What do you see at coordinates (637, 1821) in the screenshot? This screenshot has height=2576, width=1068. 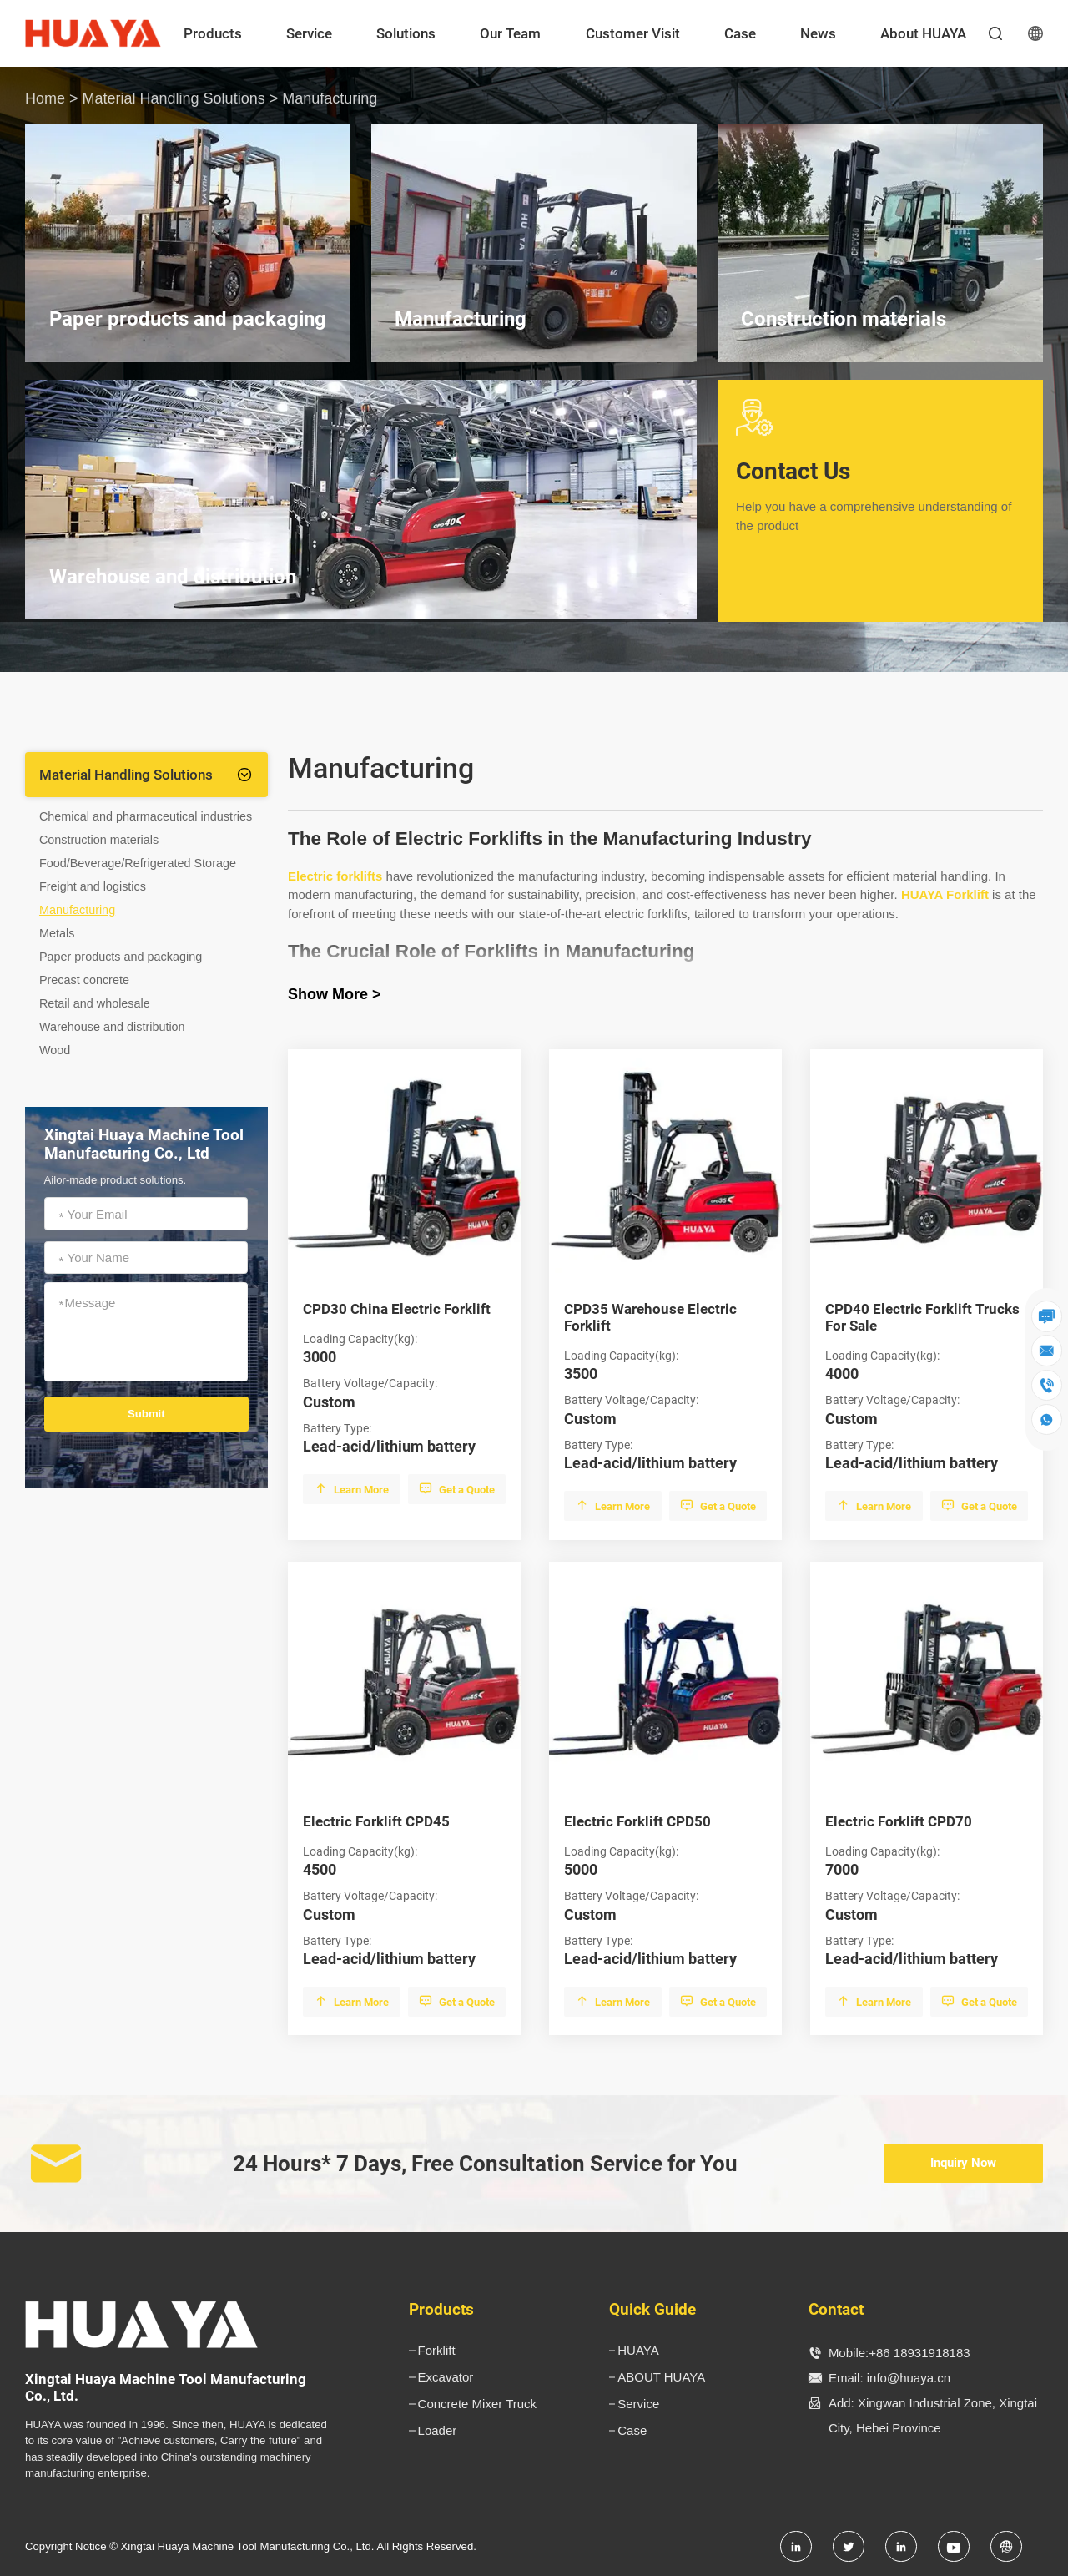 I see `Electric Forklift CPD50` at bounding box center [637, 1821].